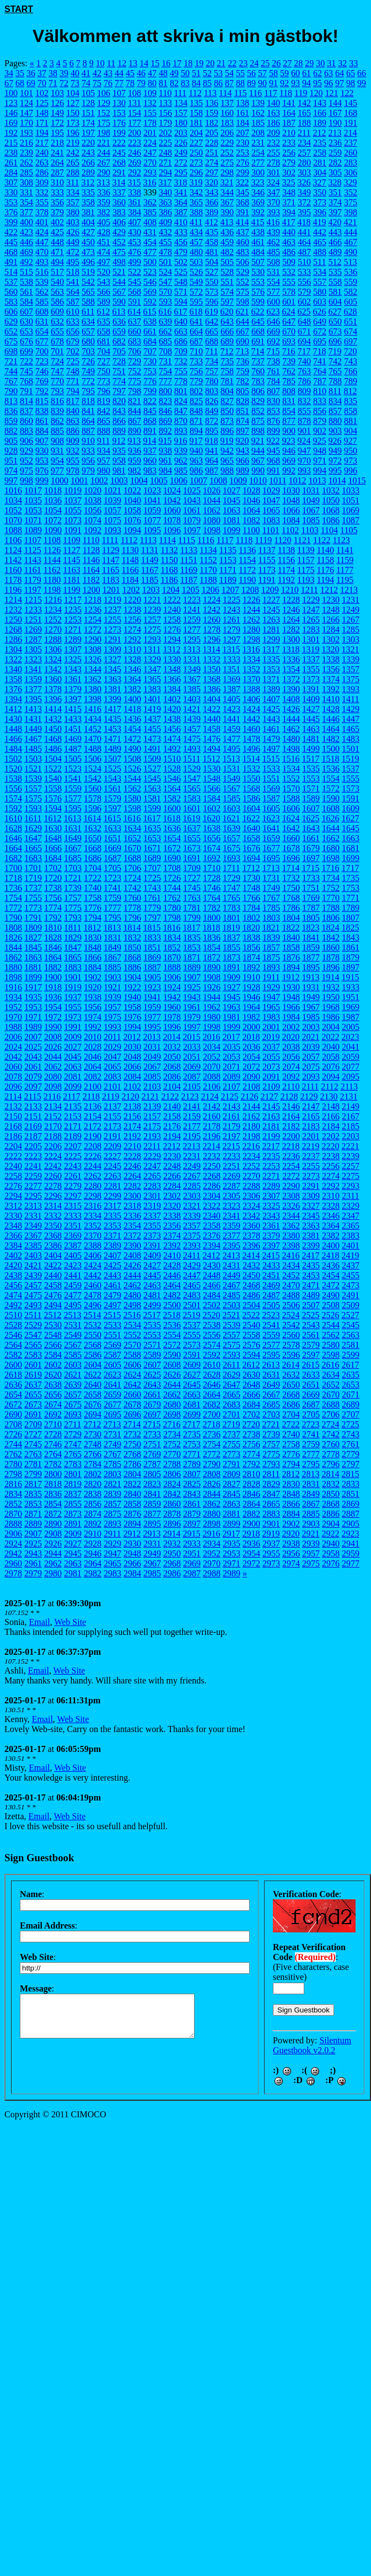 The width and height of the screenshot is (371, 2576). What do you see at coordinates (304, 192) in the screenshot?
I see `349` at bounding box center [304, 192].